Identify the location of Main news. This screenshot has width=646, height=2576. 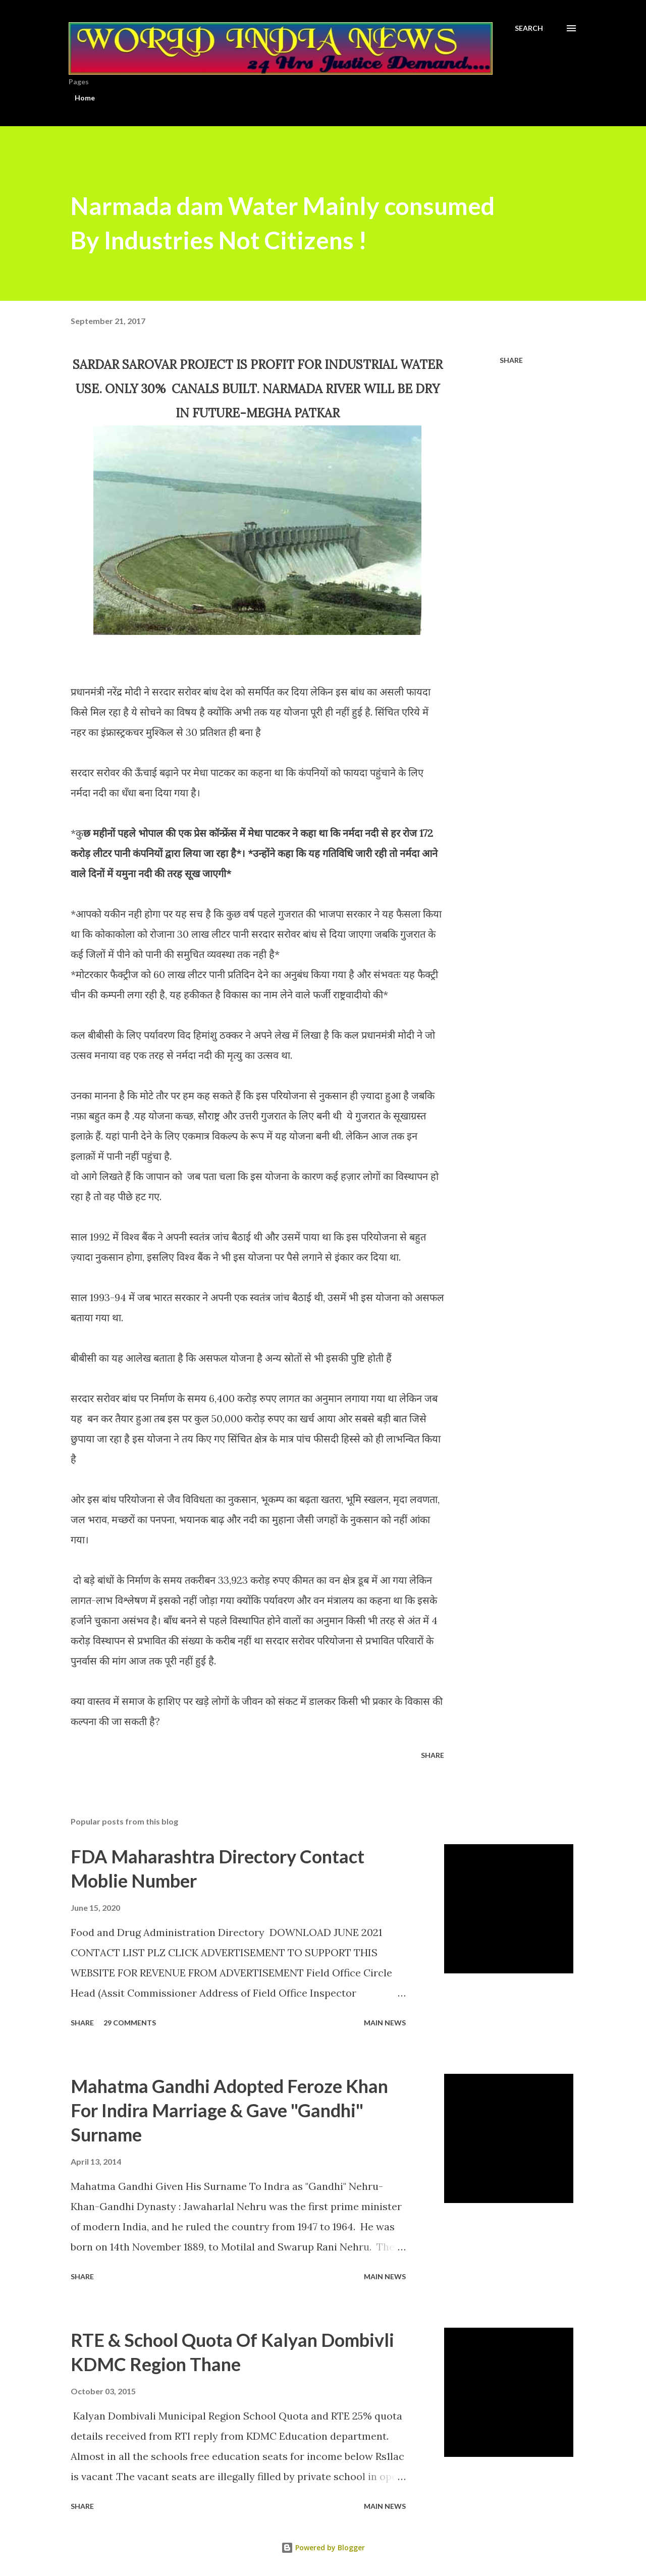
(385, 2022).